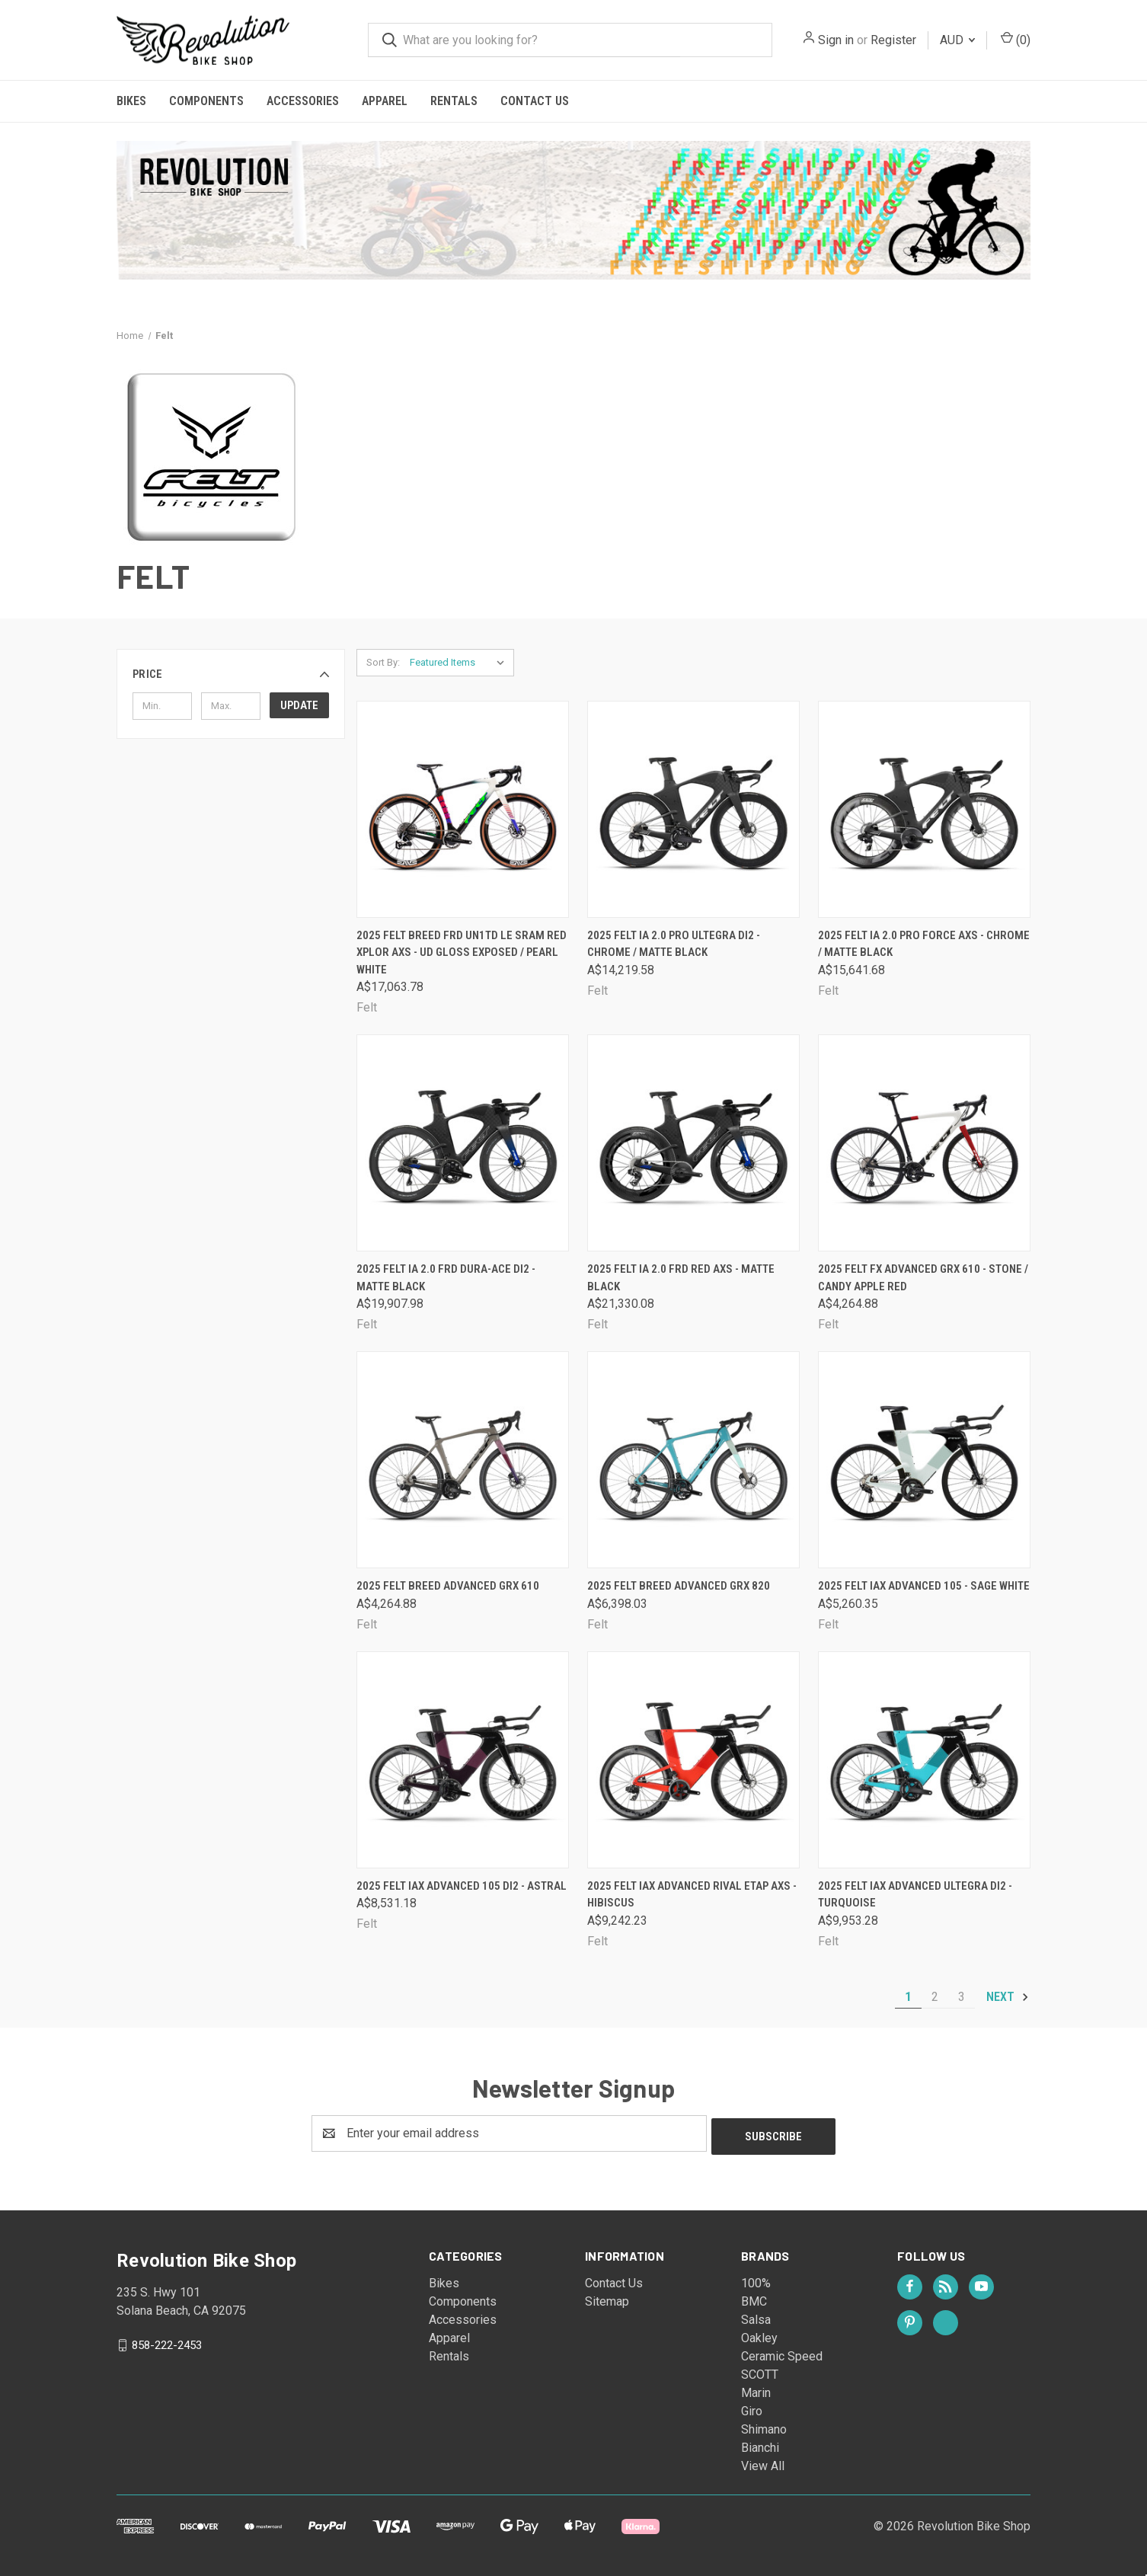 The width and height of the screenshot is (1147, 2576). I want to click on Register, so click(893, 40).